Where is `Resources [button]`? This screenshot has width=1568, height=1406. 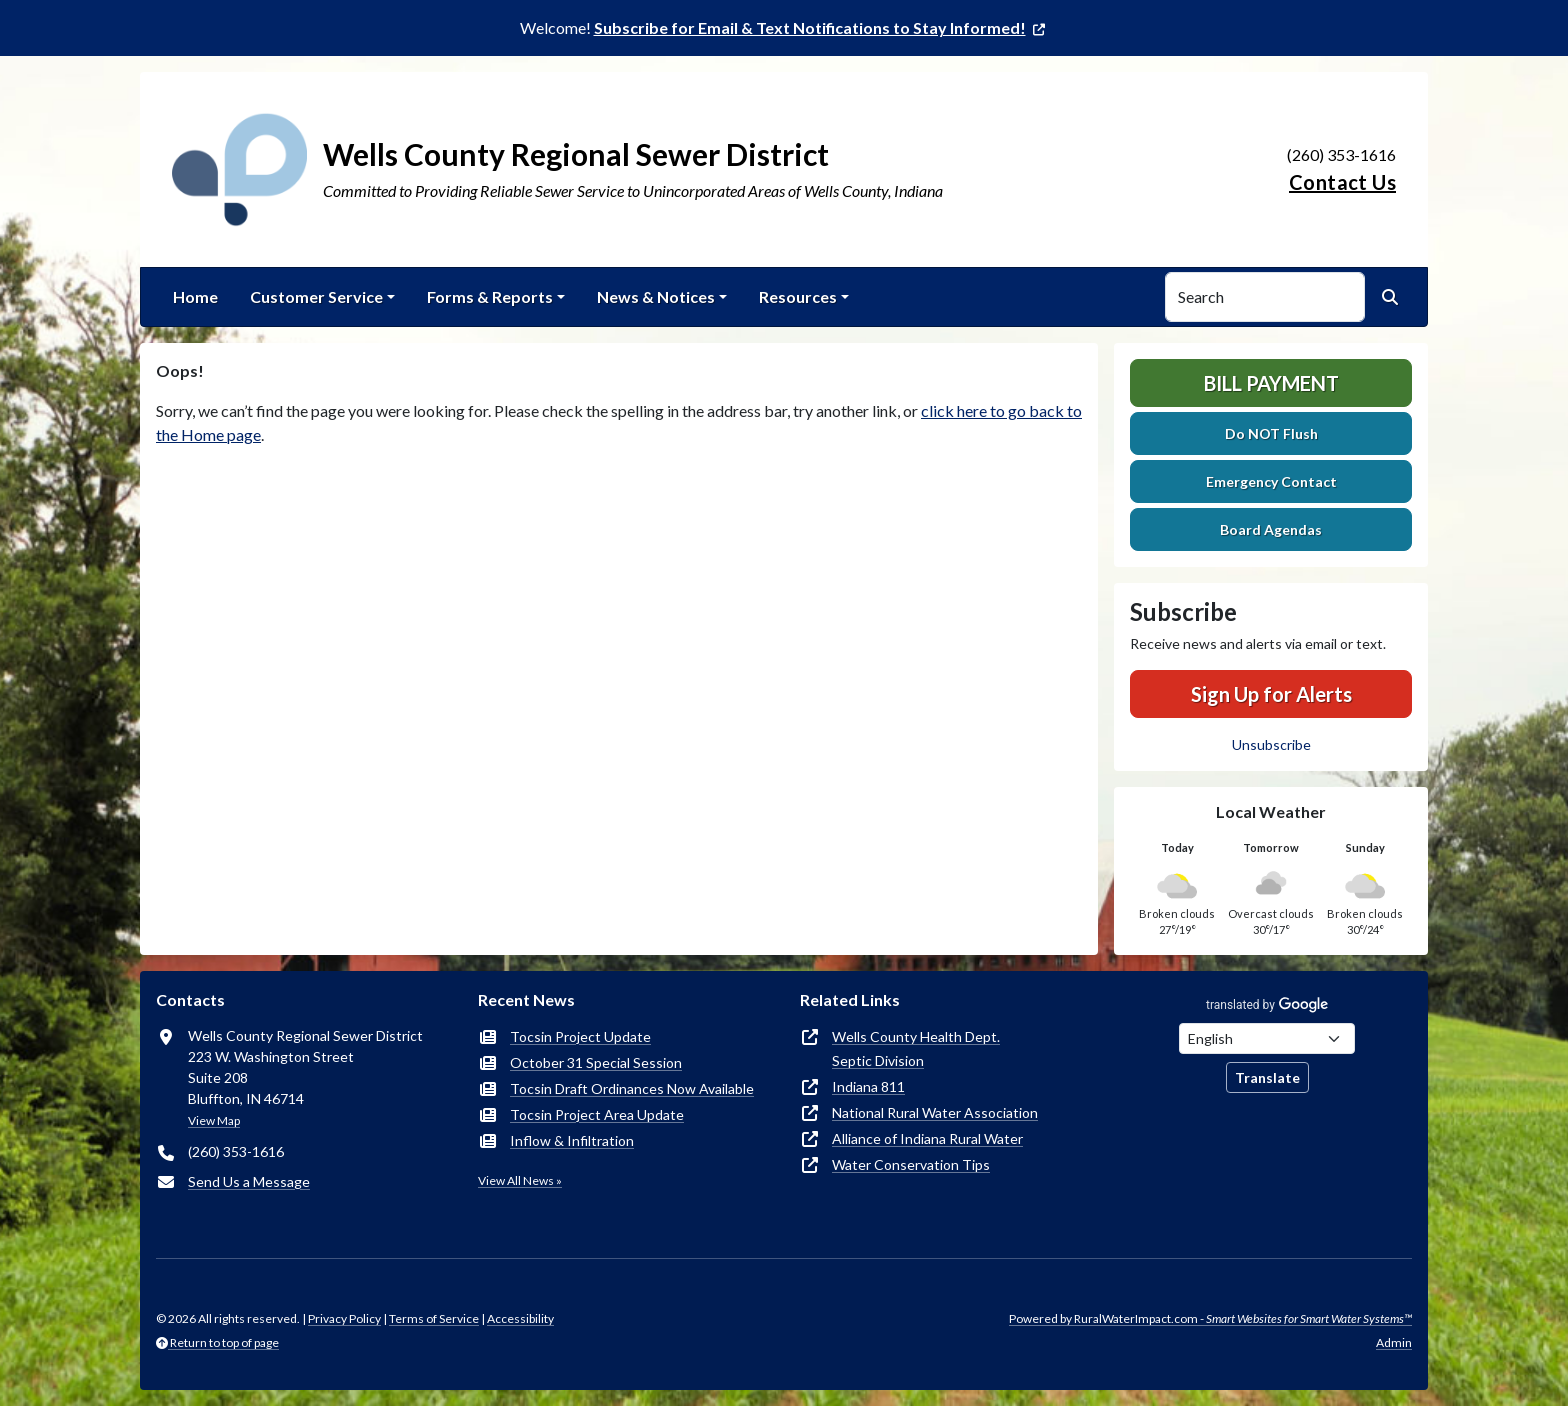
Resources [button] is located at coordinates (798, 296).